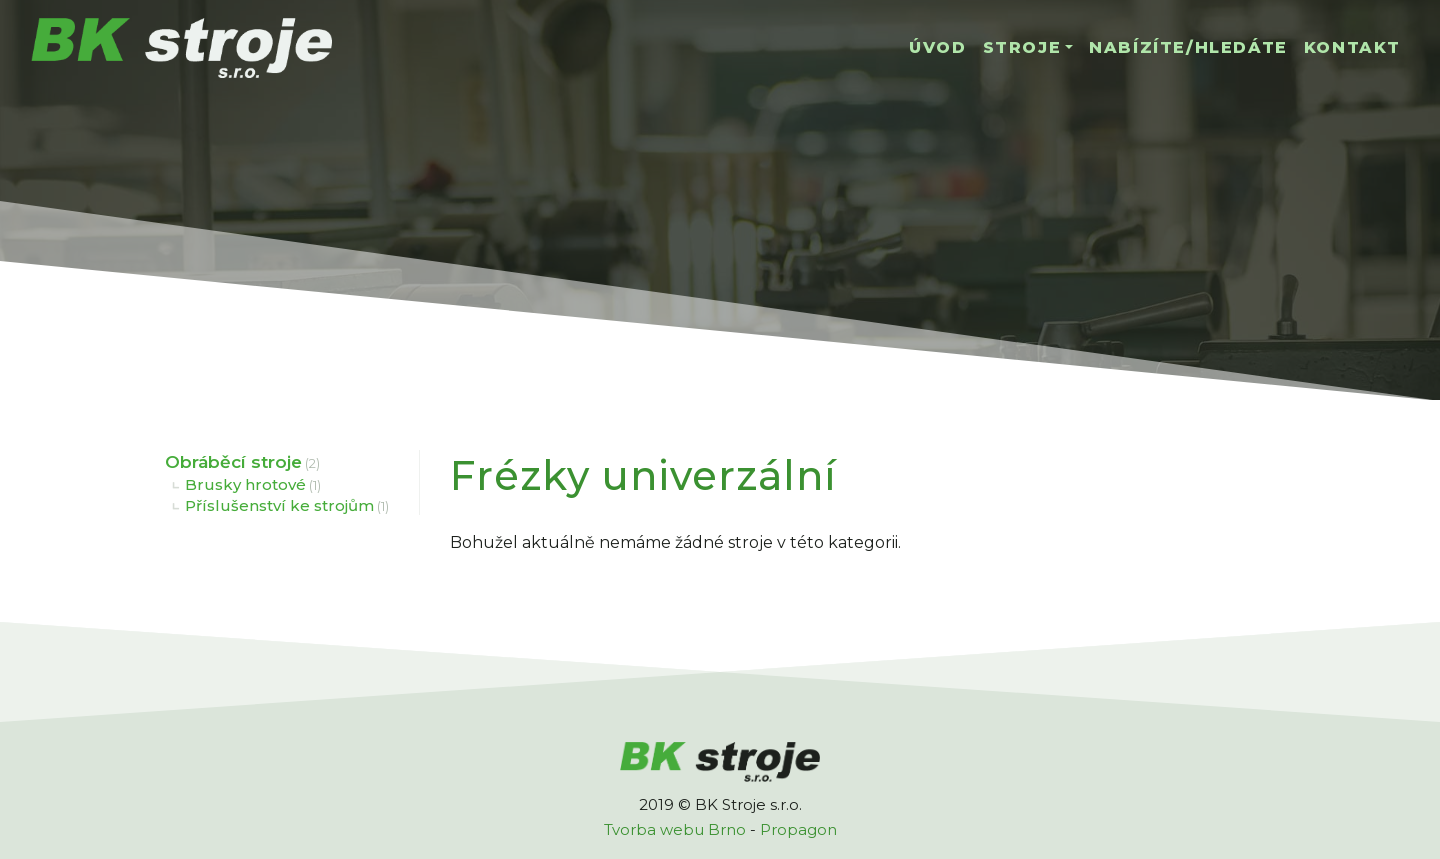 This screenshot has height=859, width=1440. I want to click on Příslušenství ke strojům, so click(279, 505).